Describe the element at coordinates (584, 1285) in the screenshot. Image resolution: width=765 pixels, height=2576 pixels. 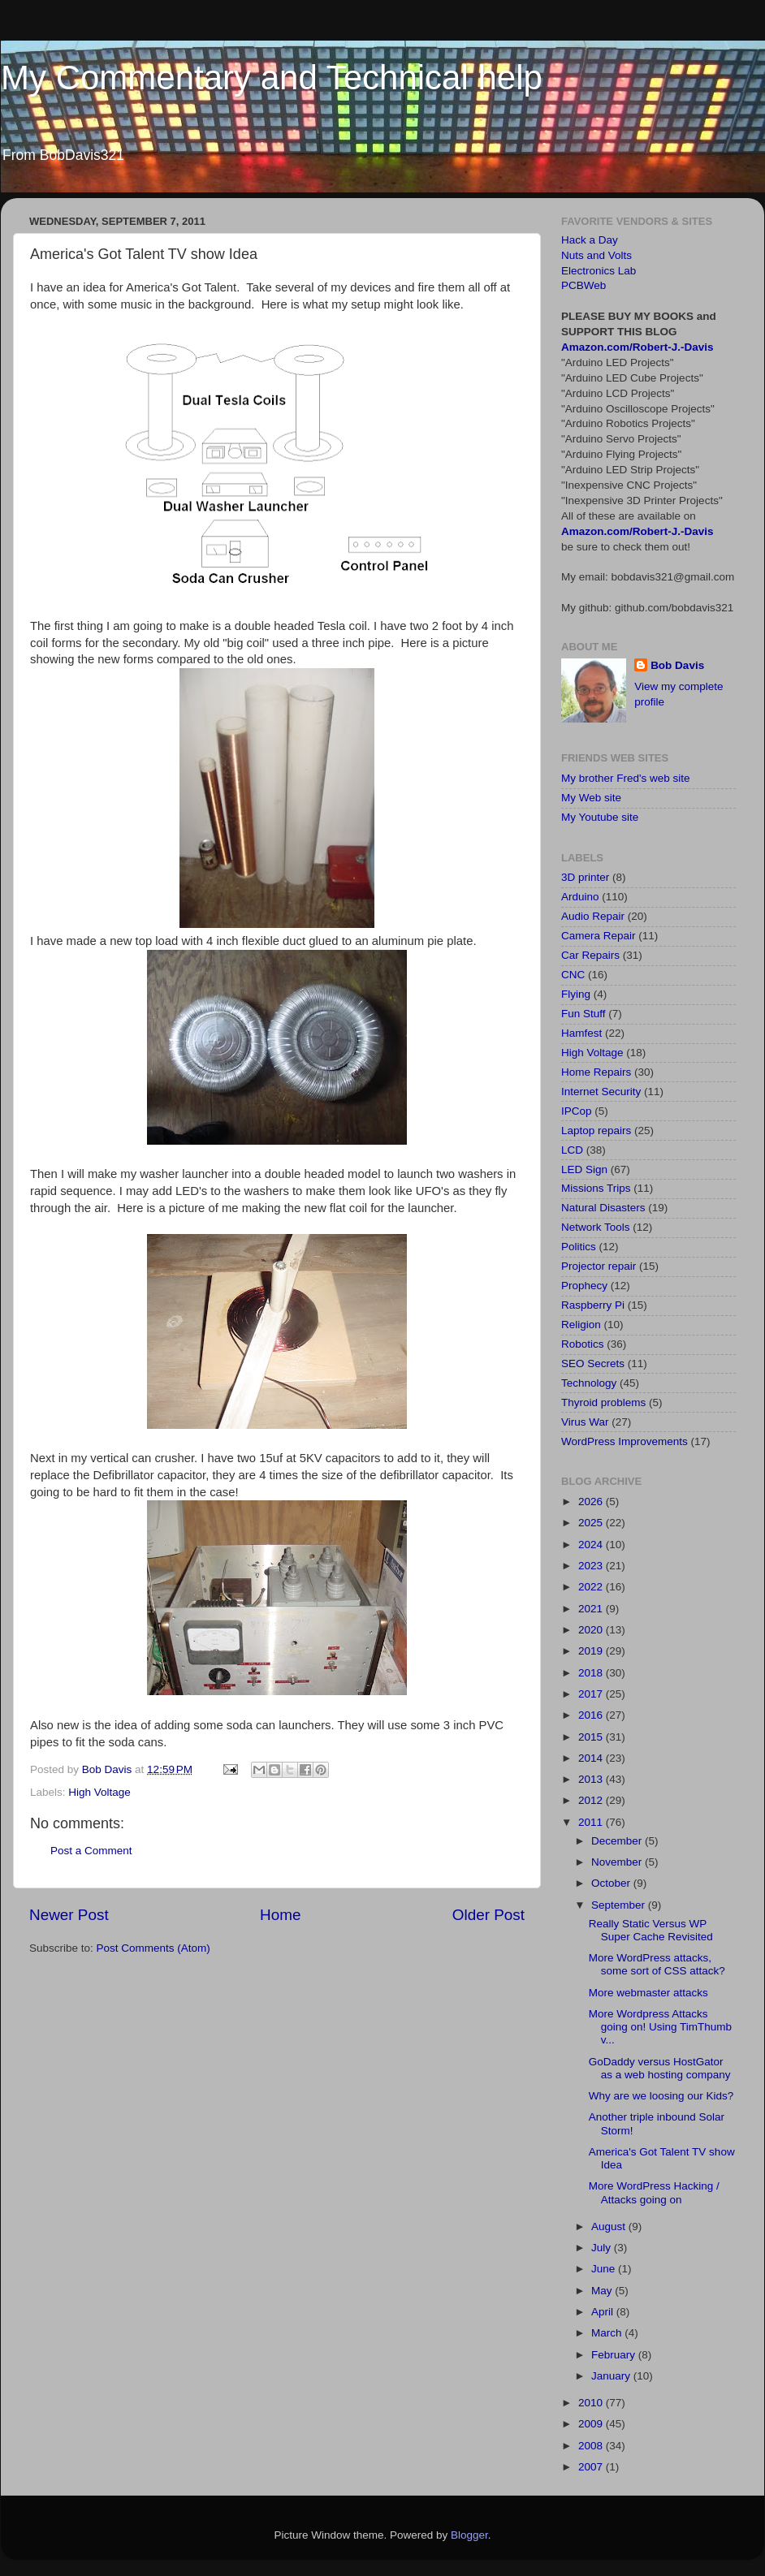
I see `Prophecy` at that location.